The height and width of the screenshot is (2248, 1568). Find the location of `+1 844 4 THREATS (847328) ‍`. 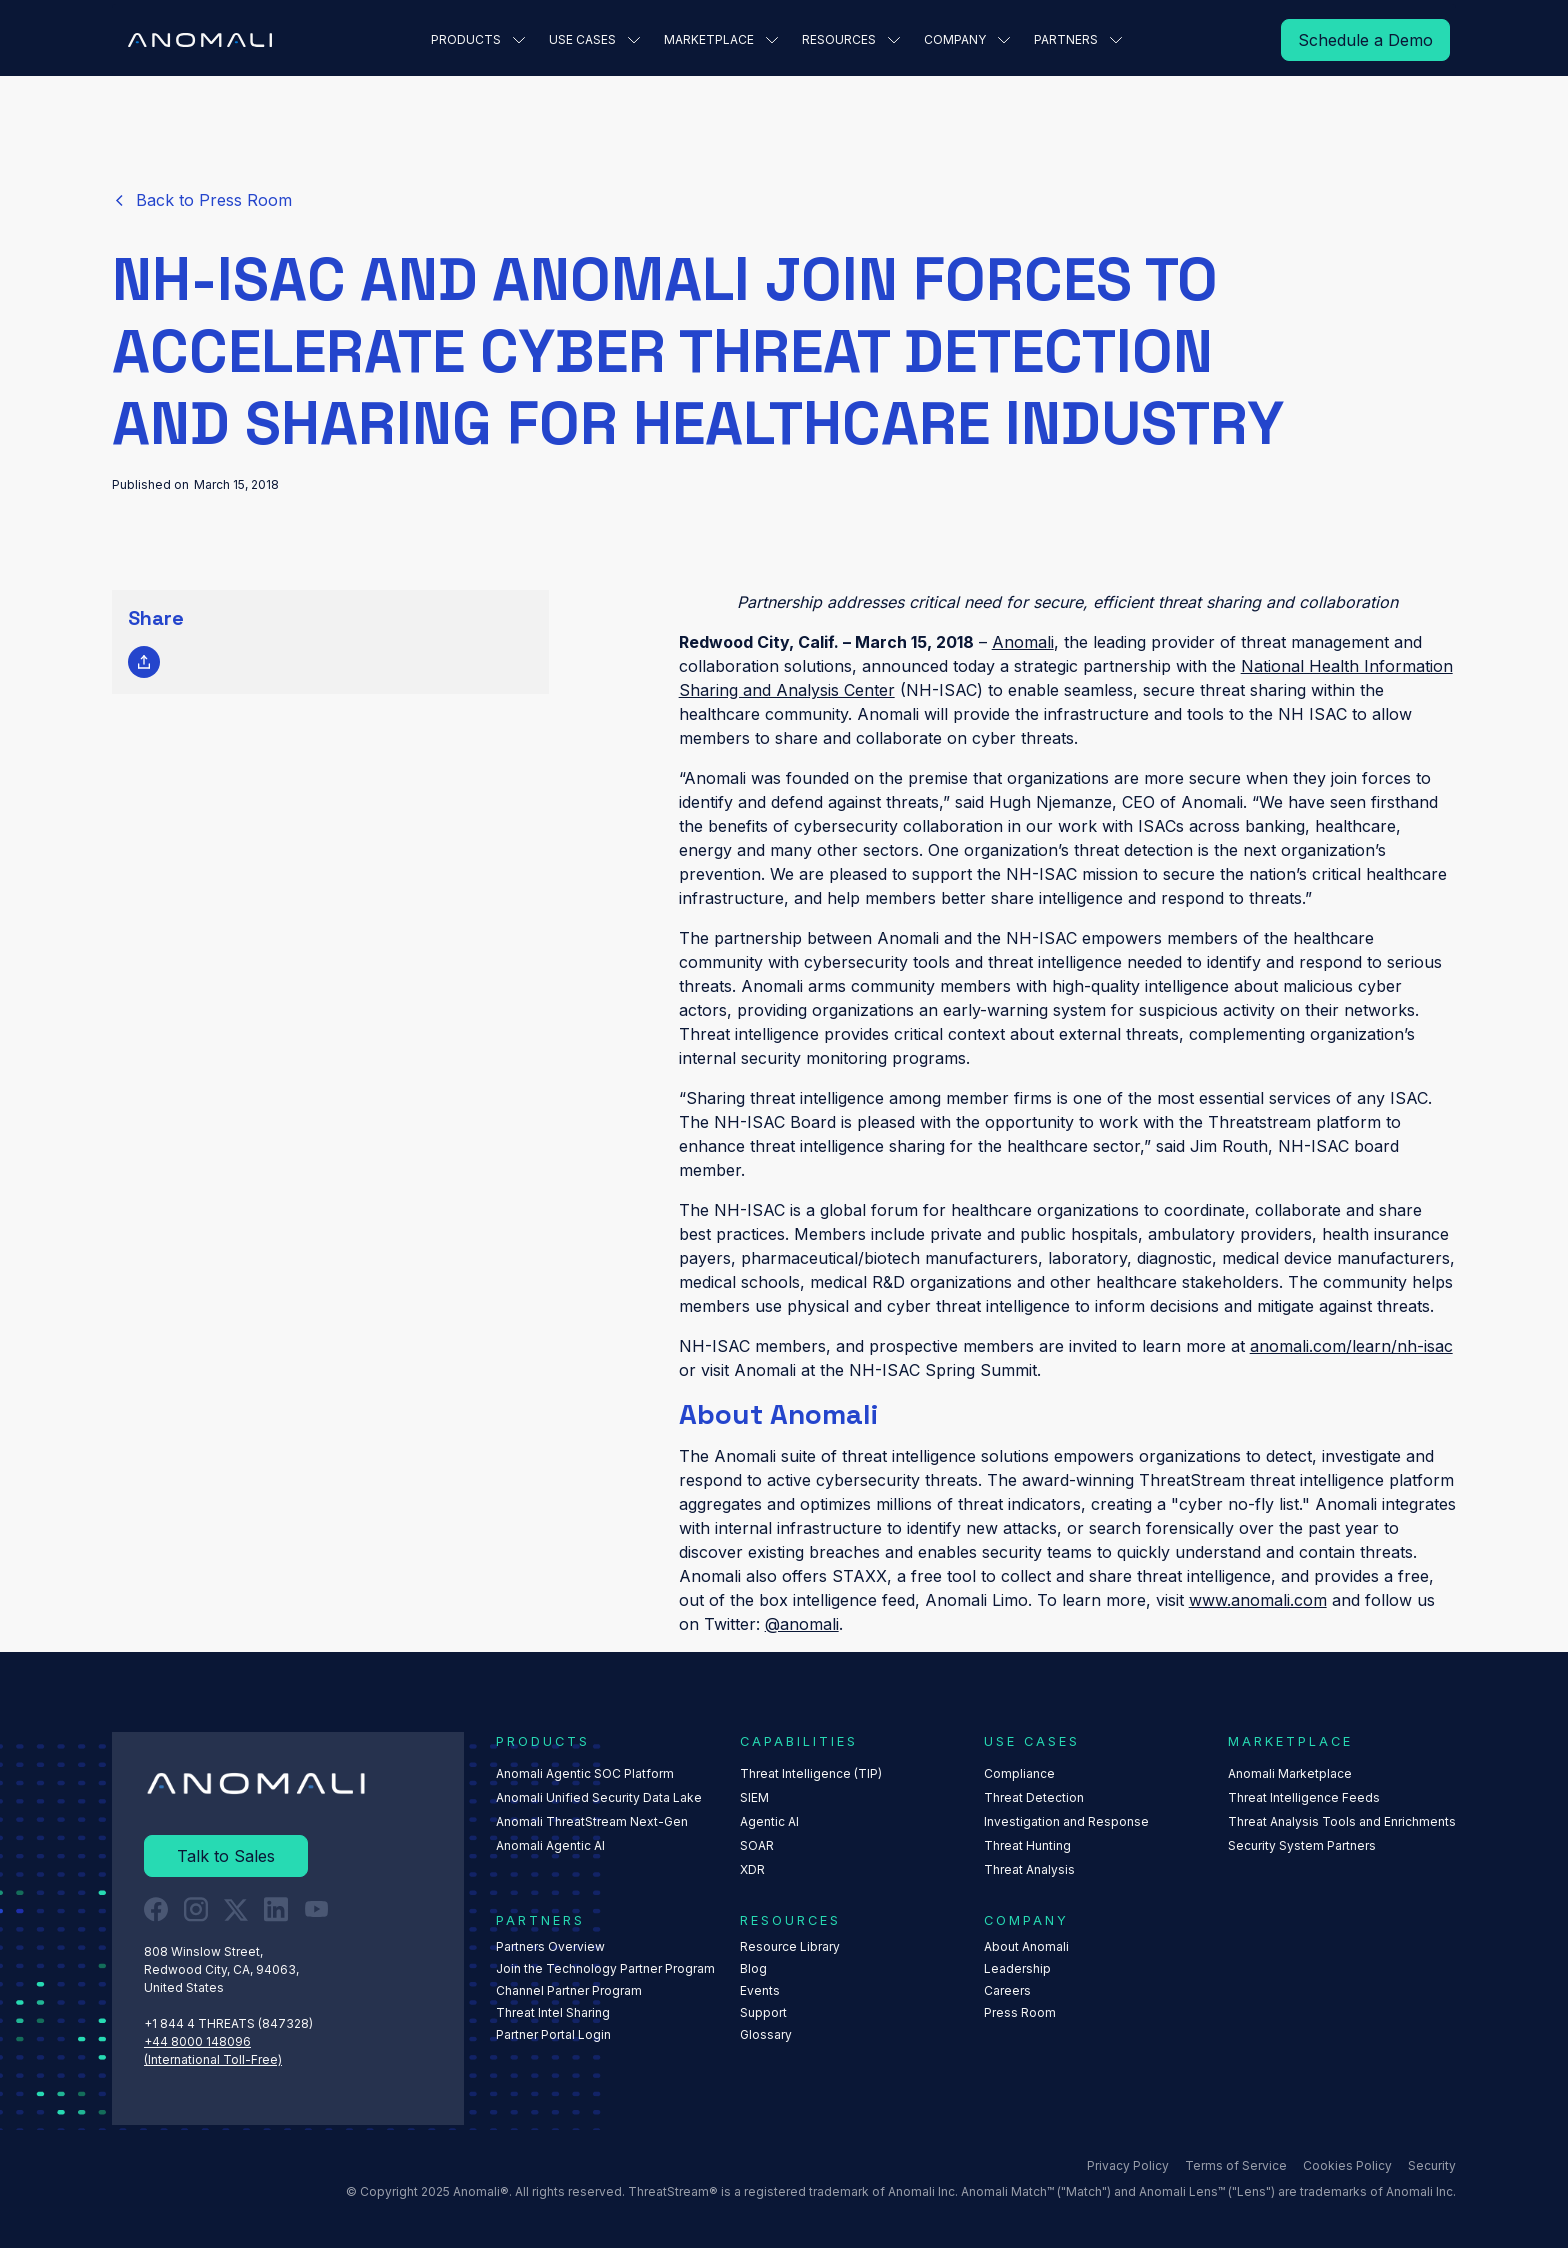

+1 844 4 THREATS (847328) ‍ is located at coordinates (230, 2022).